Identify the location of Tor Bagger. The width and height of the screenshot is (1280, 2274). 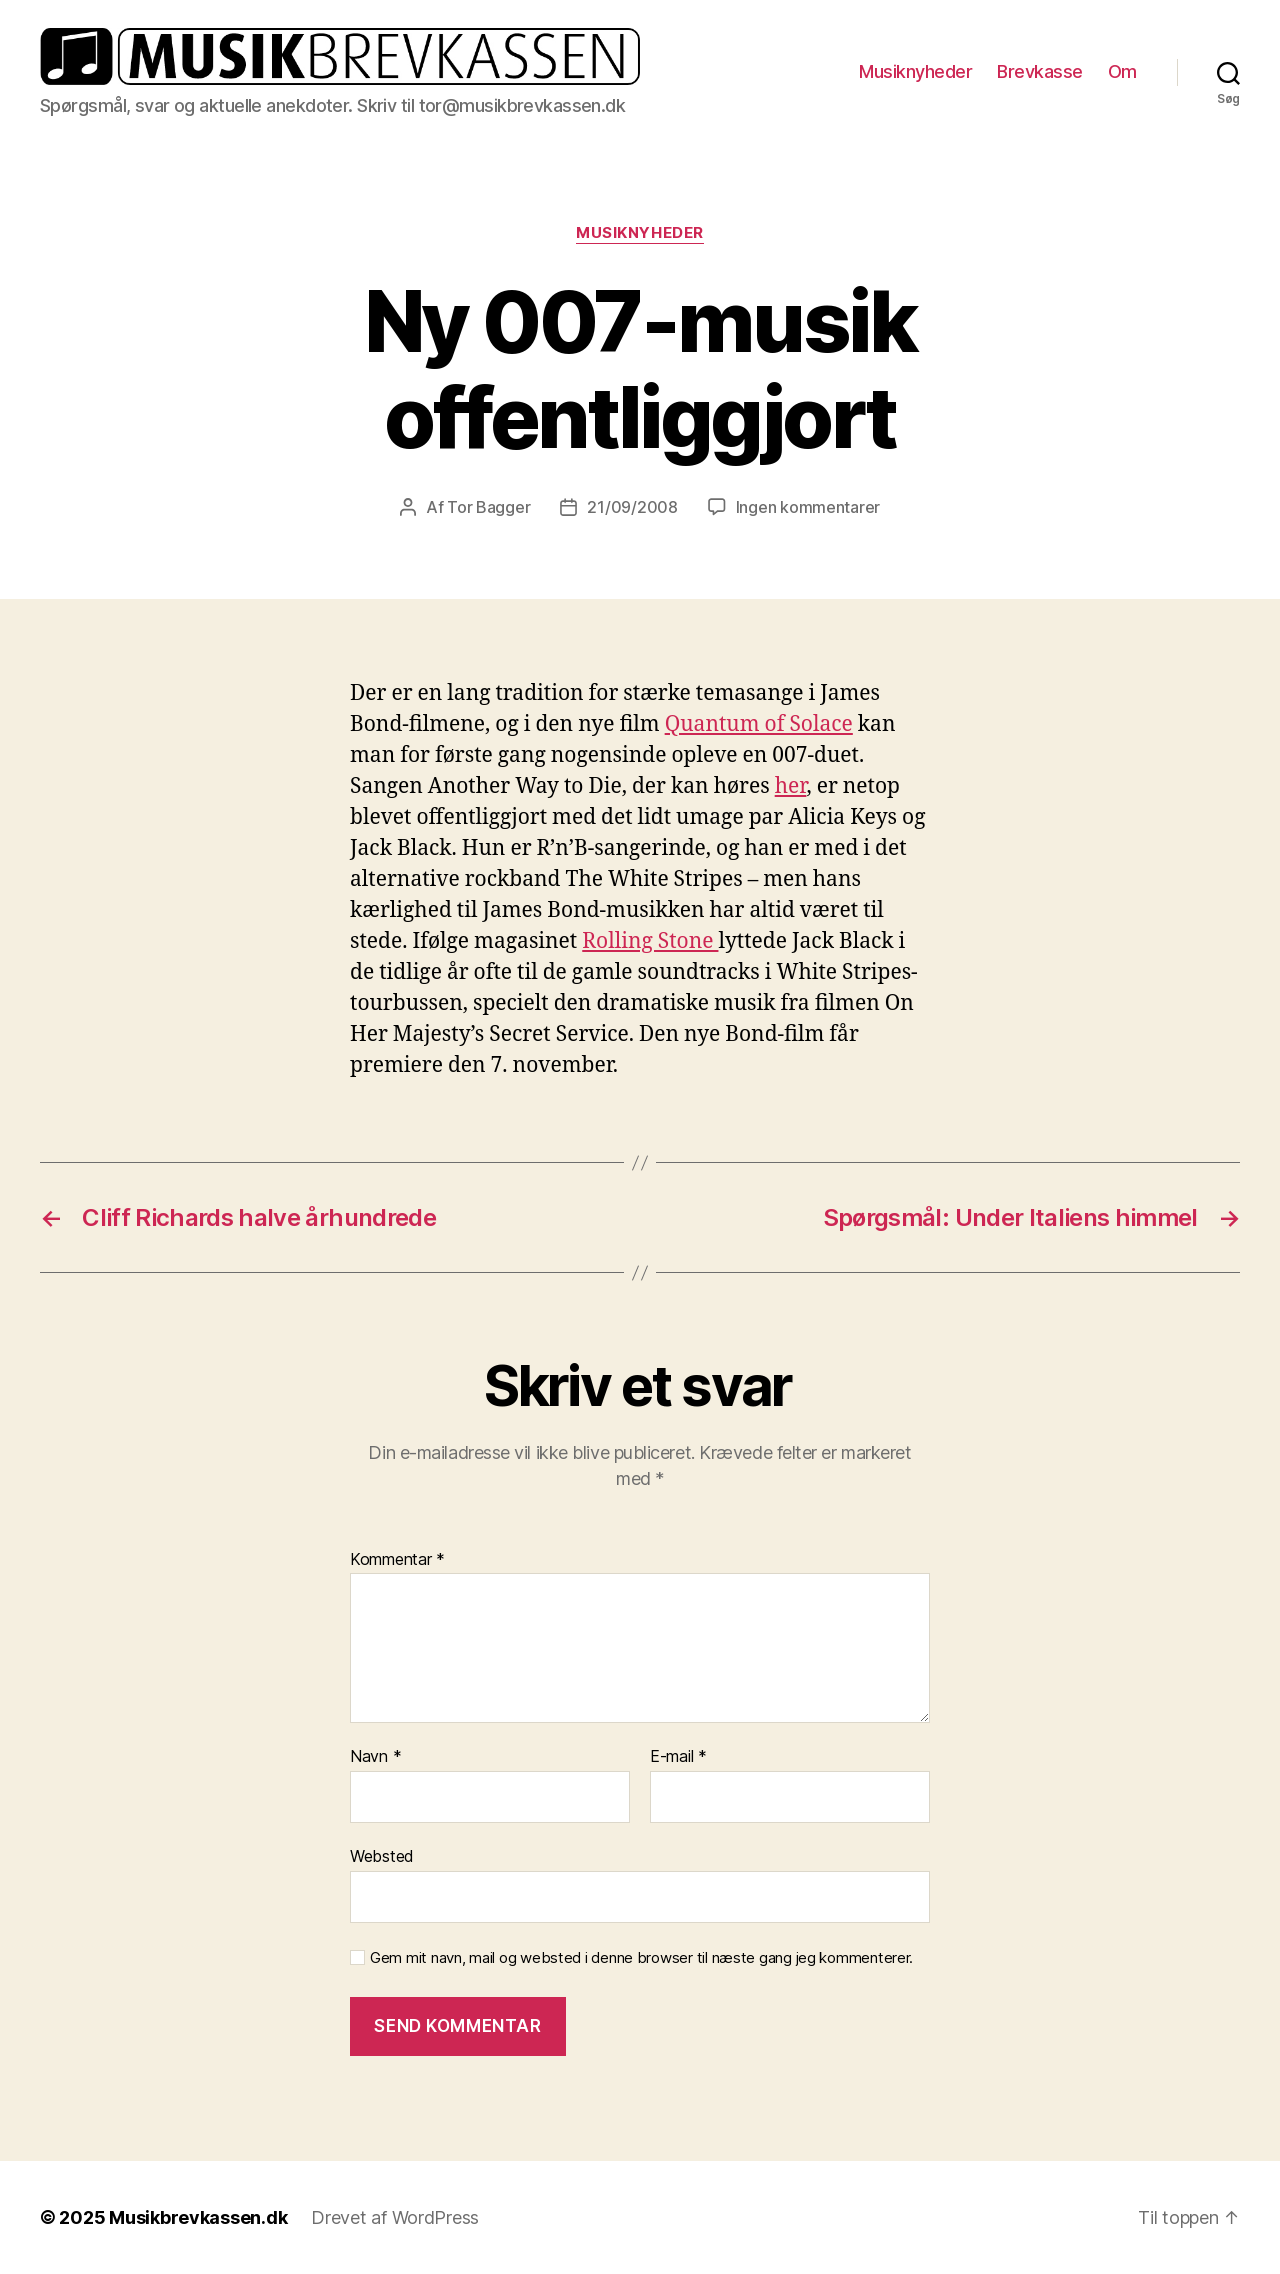
(488, 507).